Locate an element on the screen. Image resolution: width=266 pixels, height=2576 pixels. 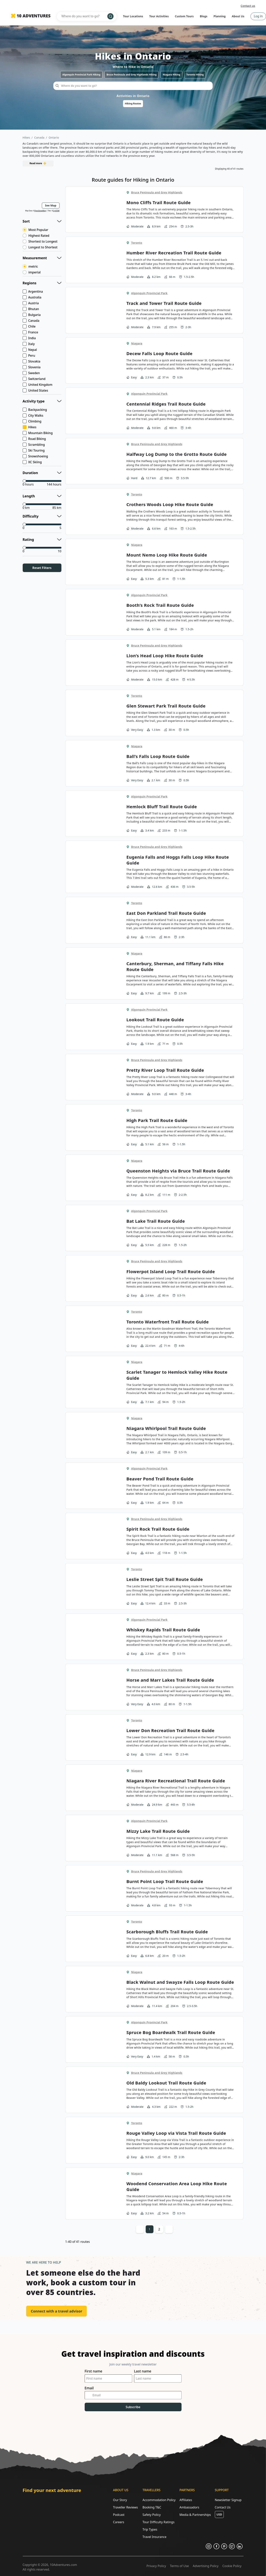
Terms of Use is located at coordinates (179, 2566).